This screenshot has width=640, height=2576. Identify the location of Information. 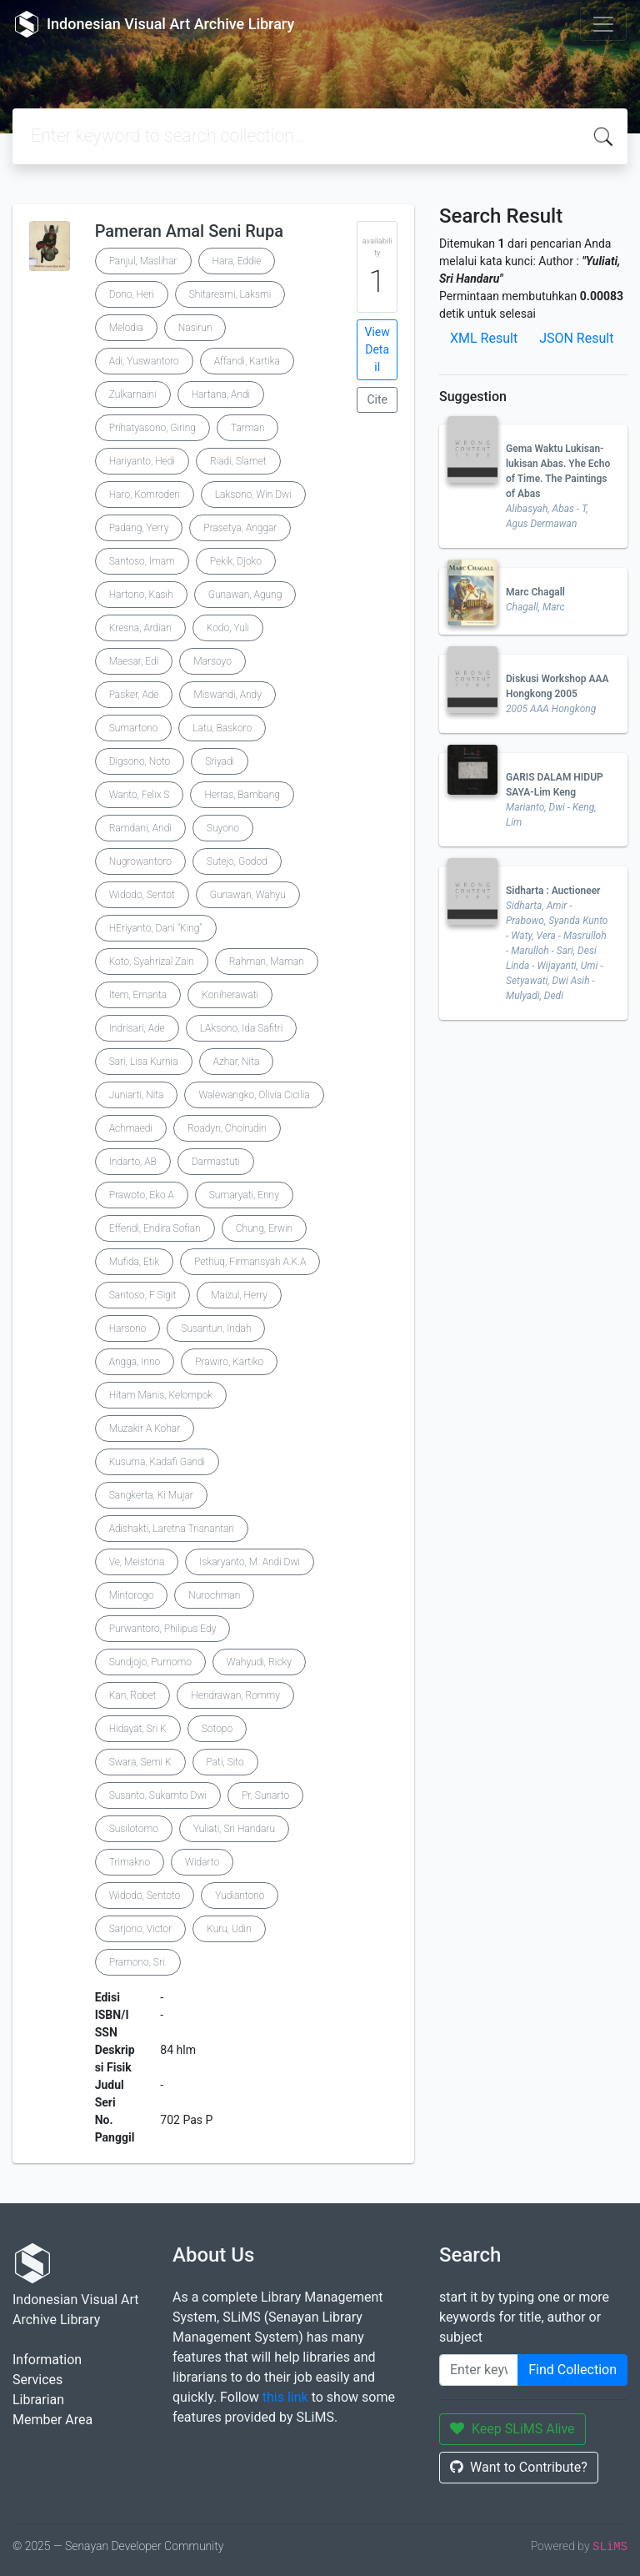
(47, 2360).